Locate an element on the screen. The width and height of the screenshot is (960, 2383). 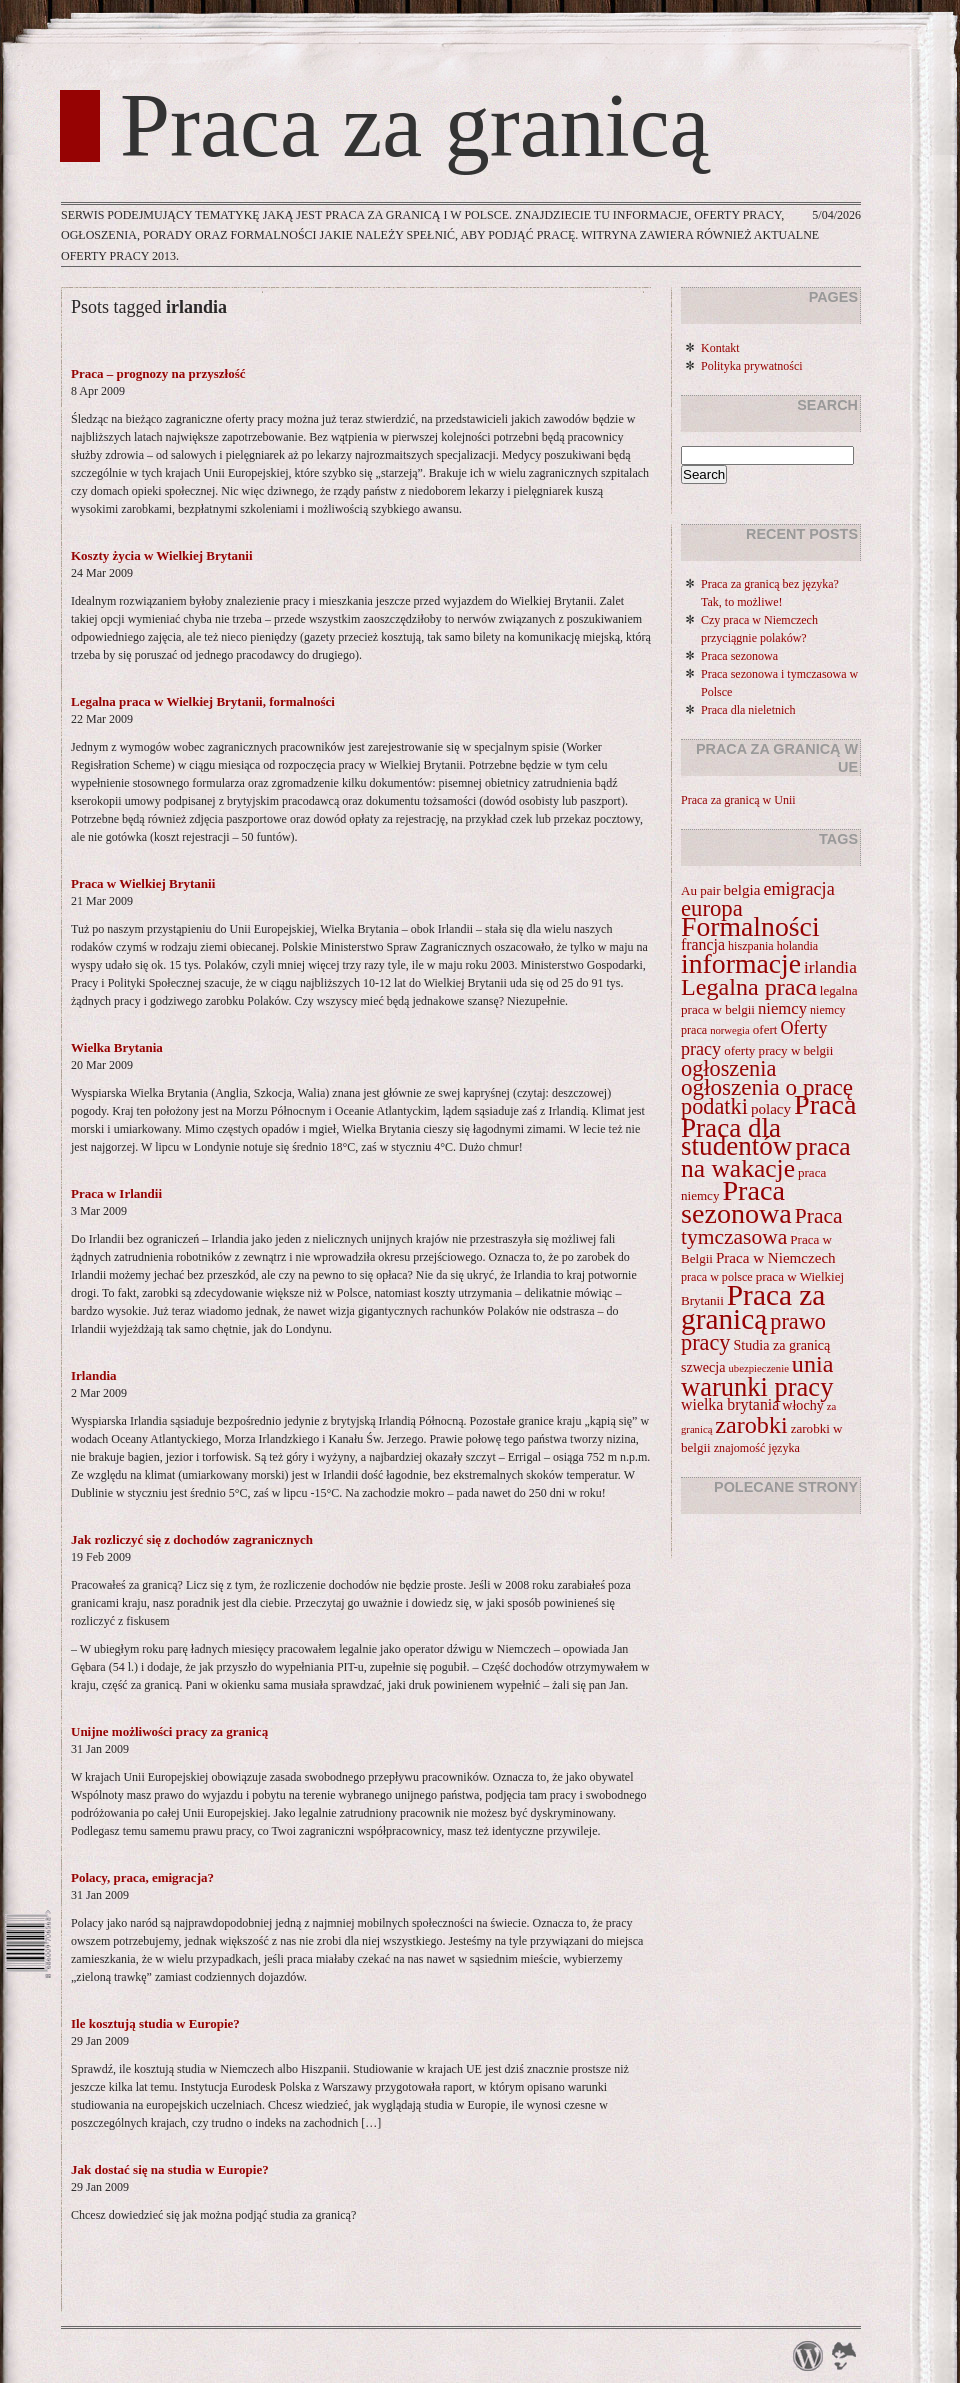
europa is located at coordinates (712, 908).